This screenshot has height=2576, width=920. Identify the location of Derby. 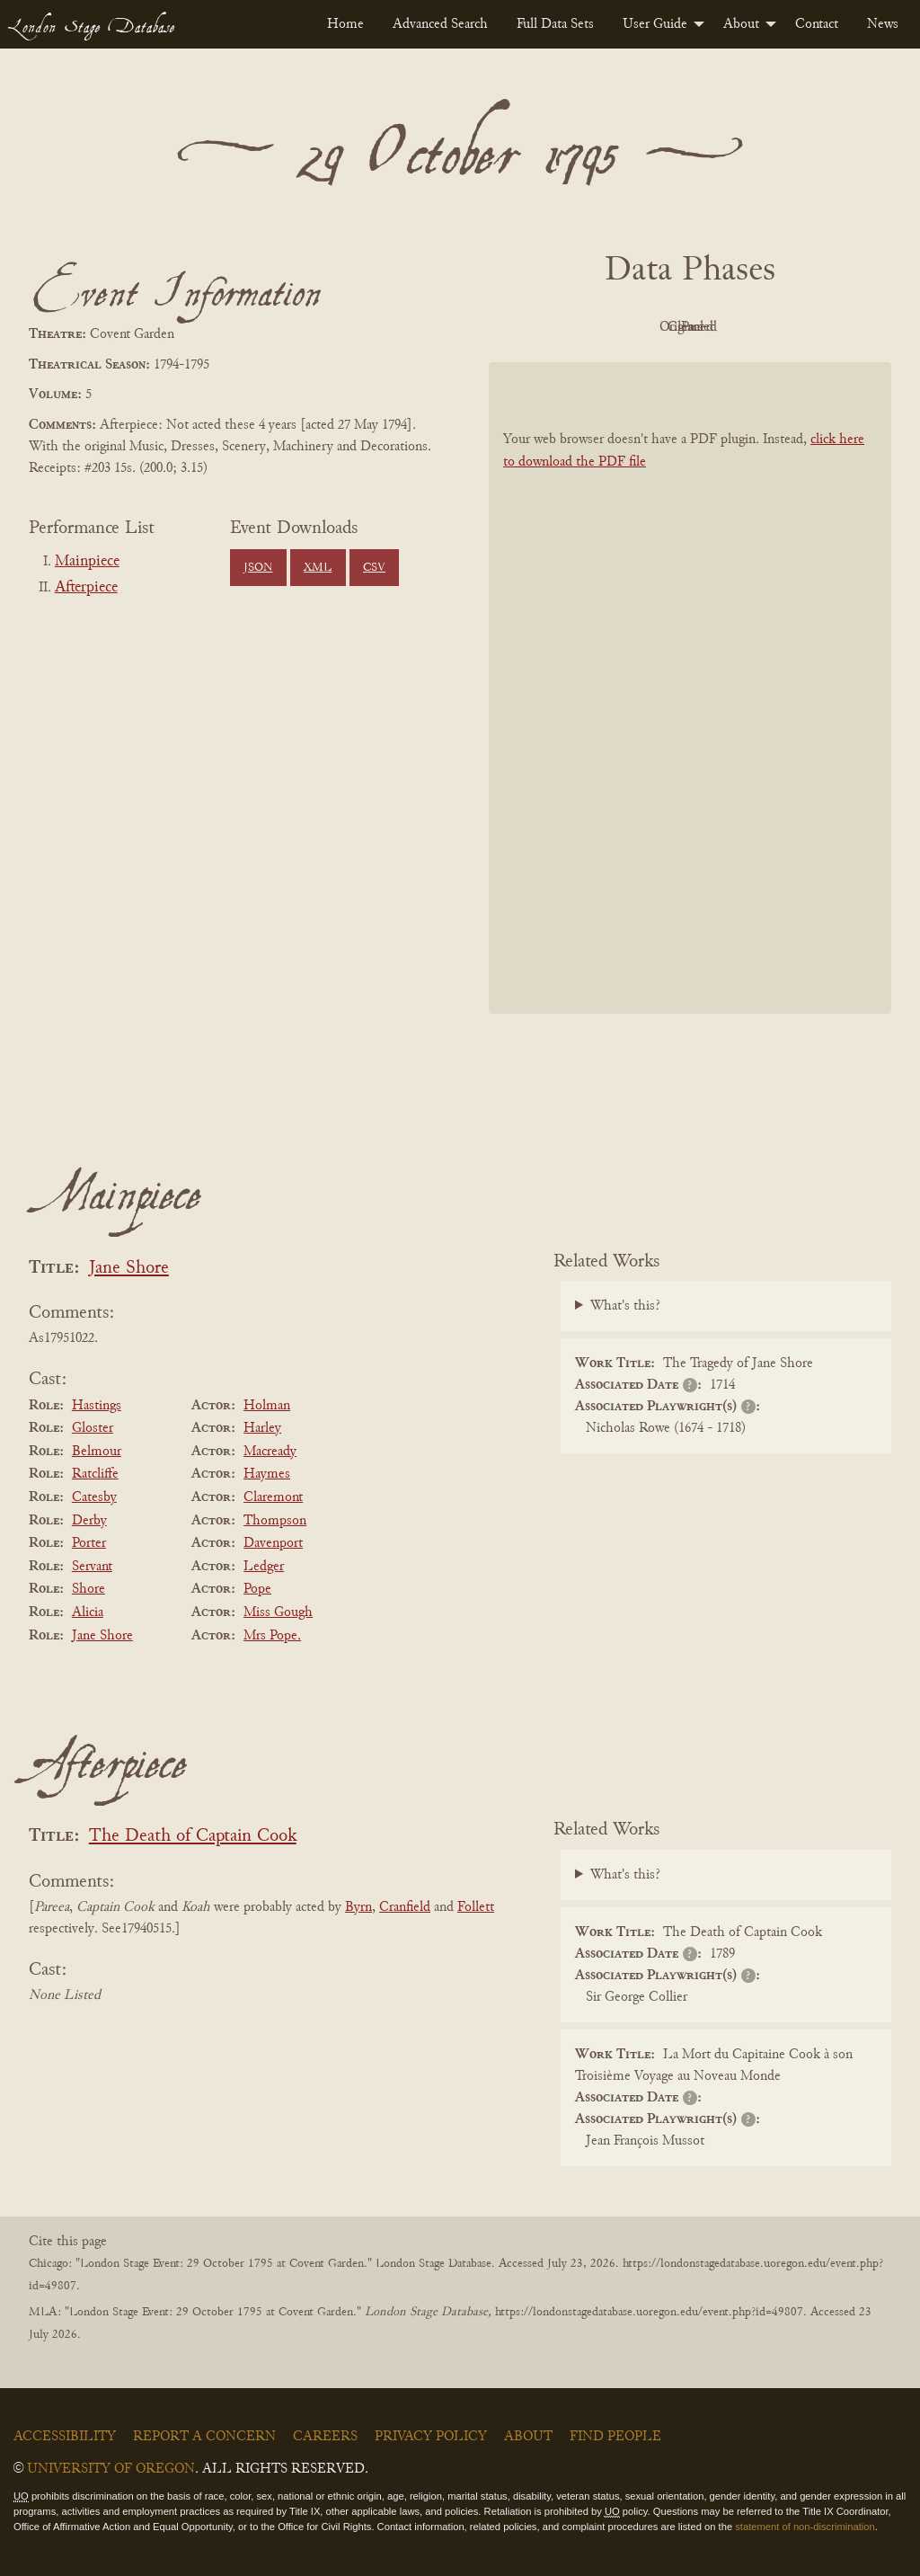
(89, 1521).